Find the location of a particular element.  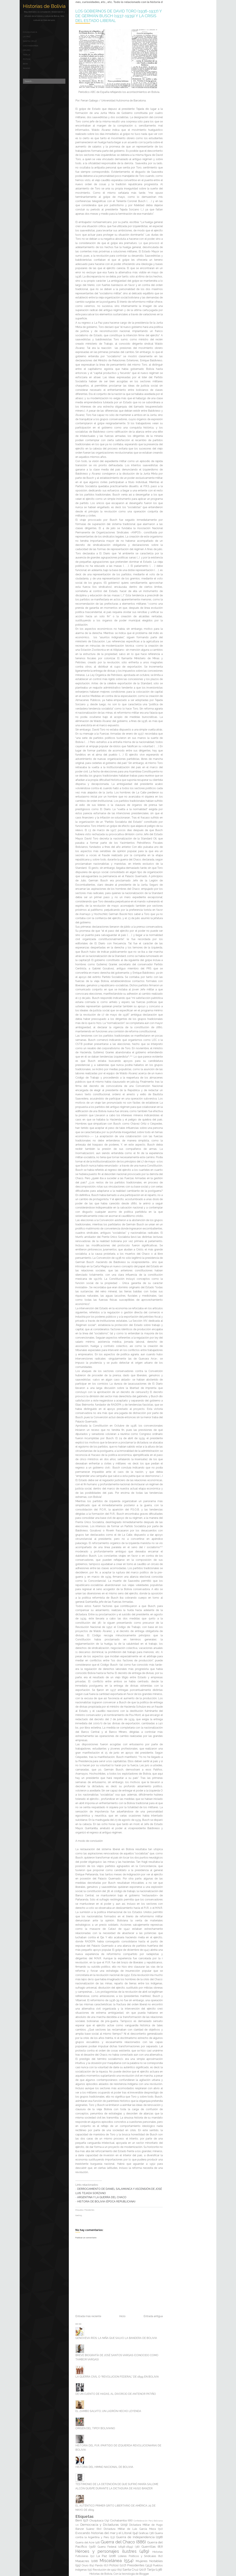

Chuquisaca is located at coordinates (30, 32).